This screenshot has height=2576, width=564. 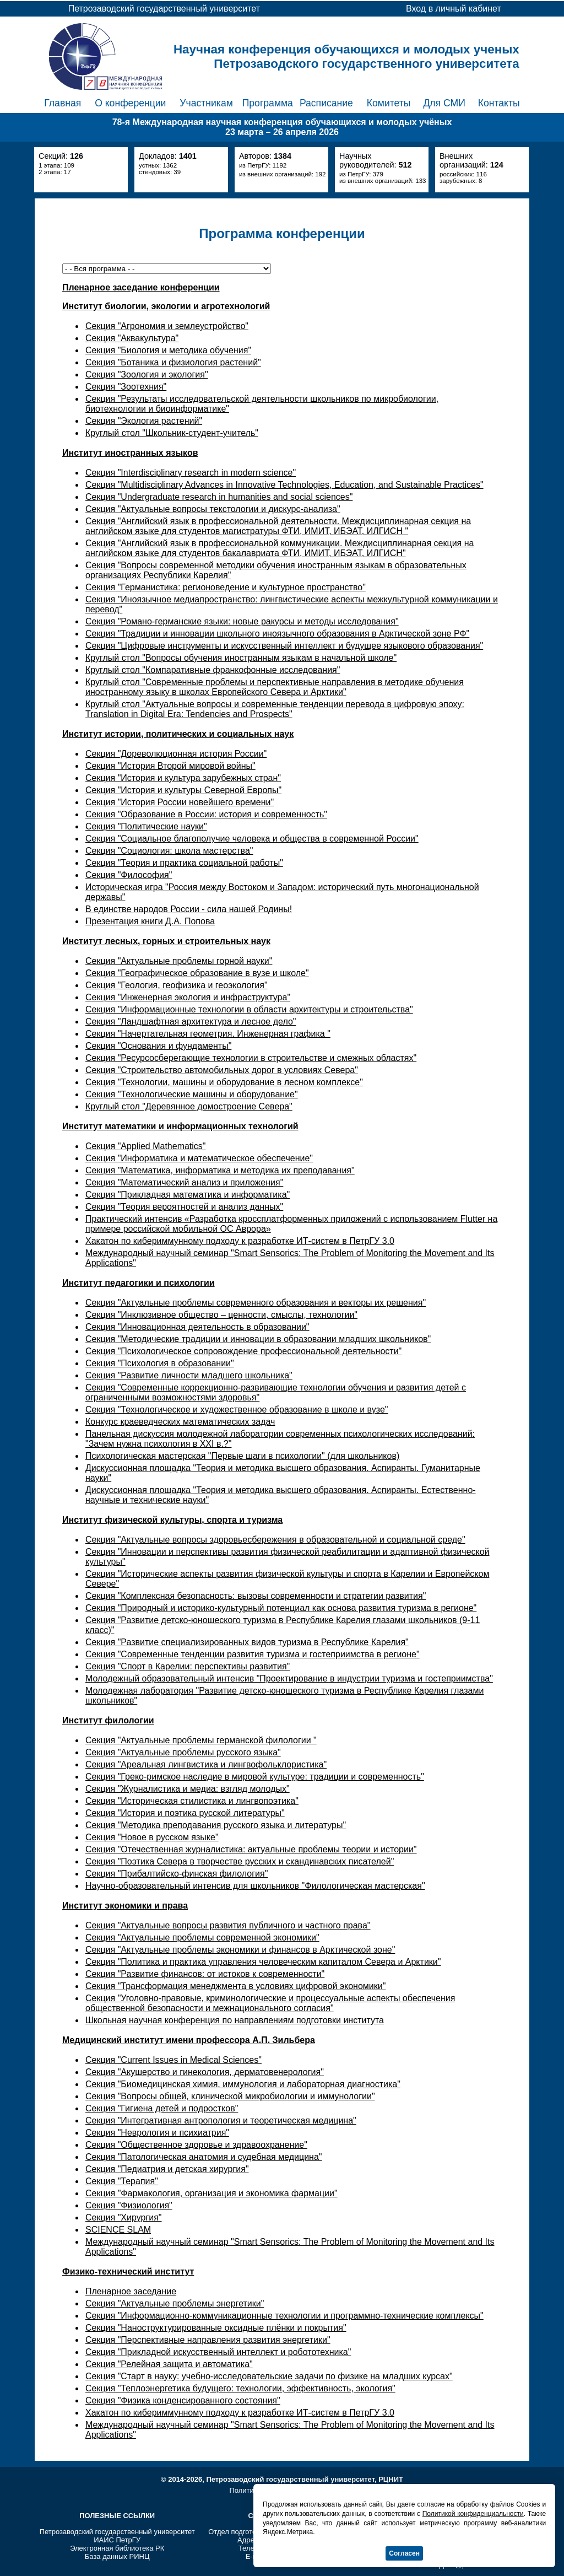 What do you see at coordinates (284, 645) in the screenshot?
I see `Секция "Цифровые инструменты и искусственный интеллект и будущее языкового образования"` at bounding box center [284, 645].